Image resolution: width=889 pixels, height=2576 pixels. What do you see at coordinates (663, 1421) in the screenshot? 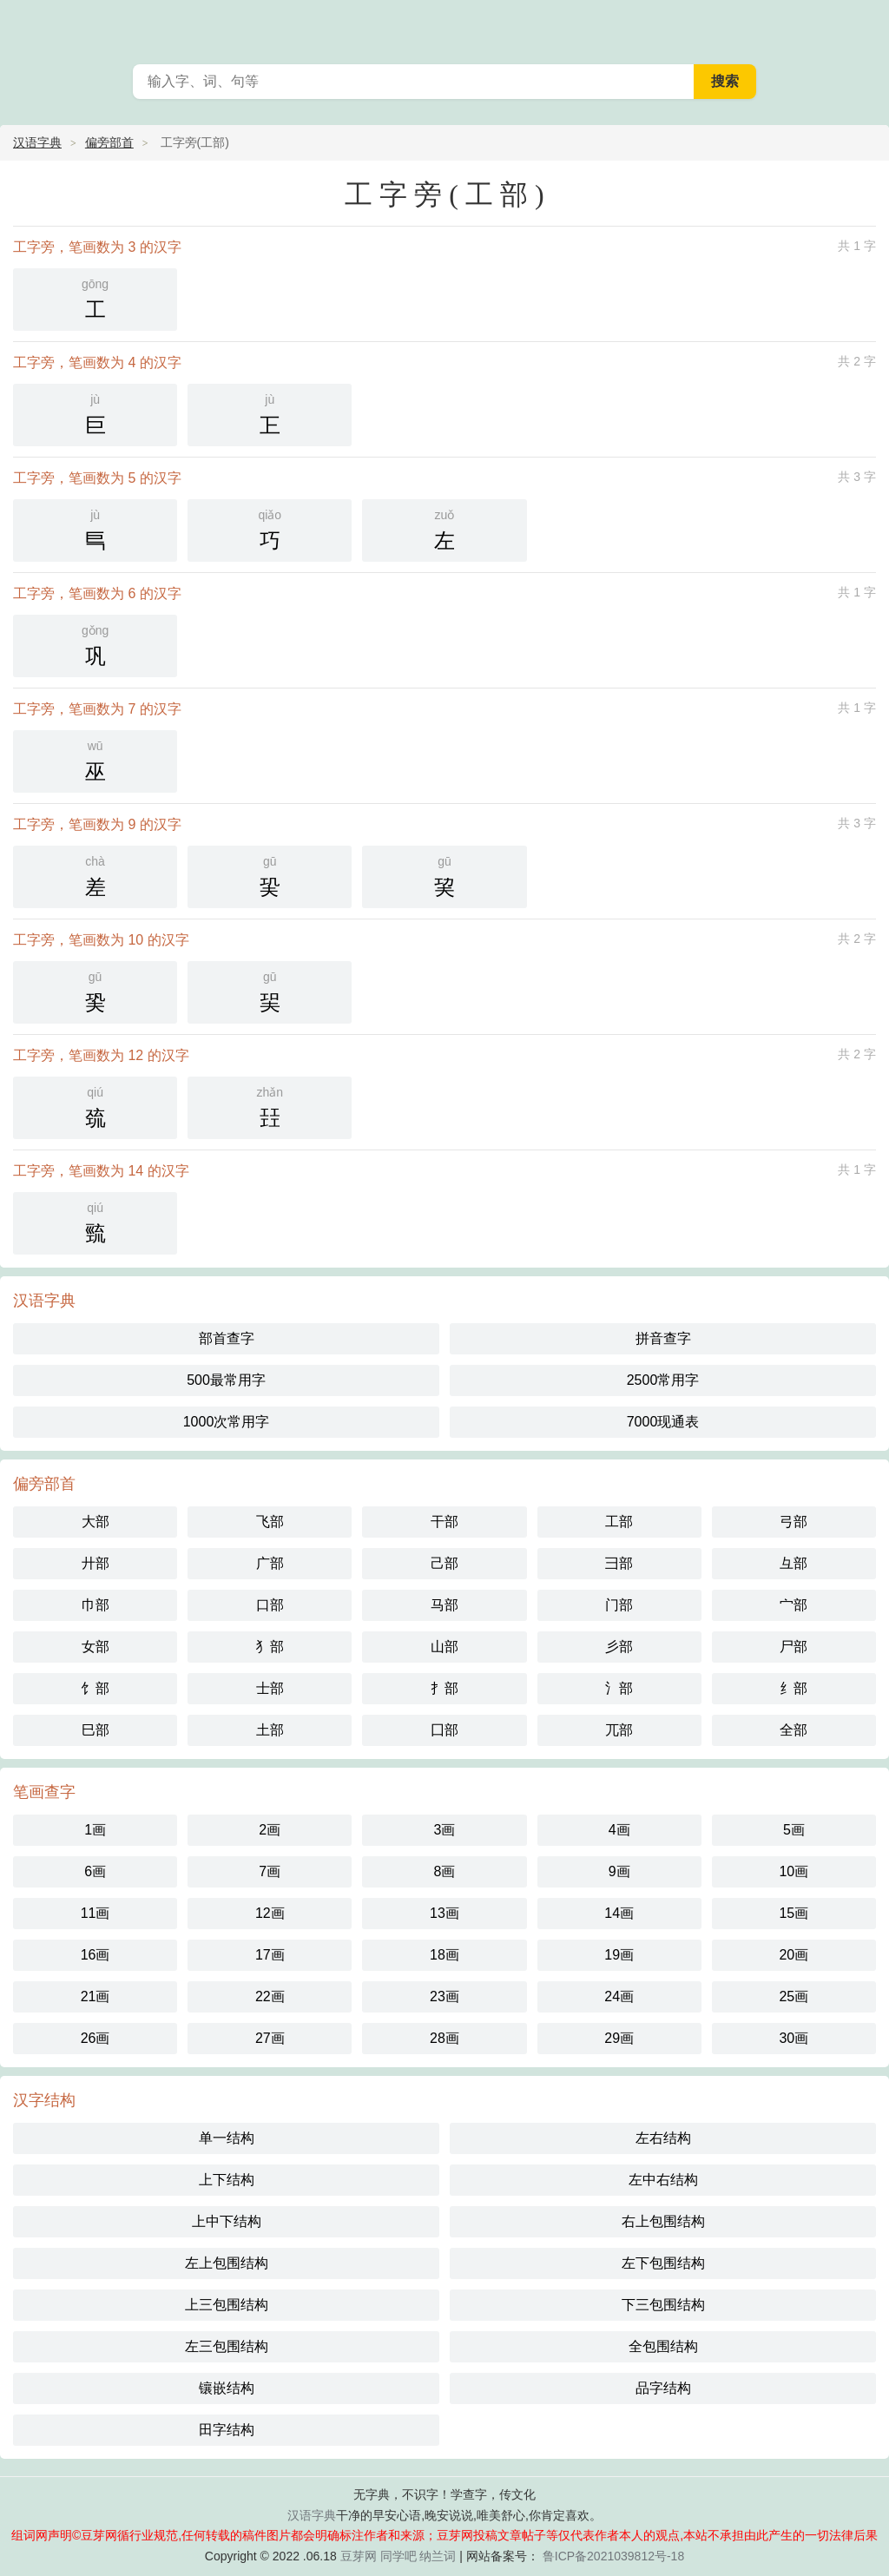
I see `7000现通表` at bounding box center [663, 1421].